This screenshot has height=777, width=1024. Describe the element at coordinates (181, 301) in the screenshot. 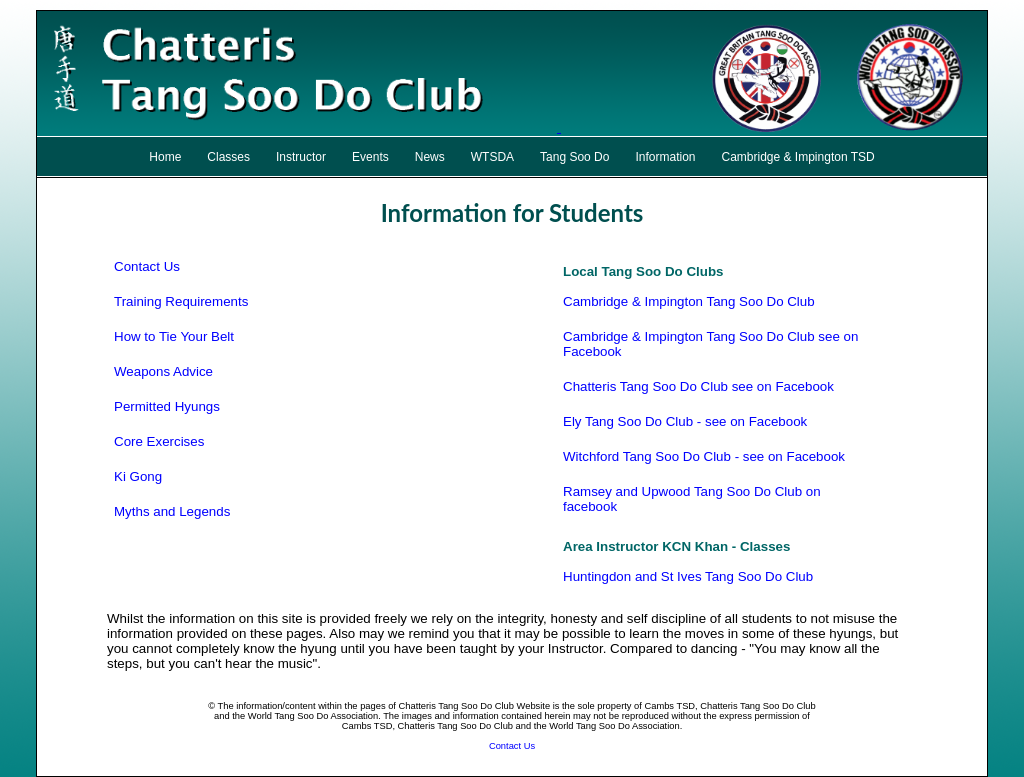

I see `Training Requirements` at that location.